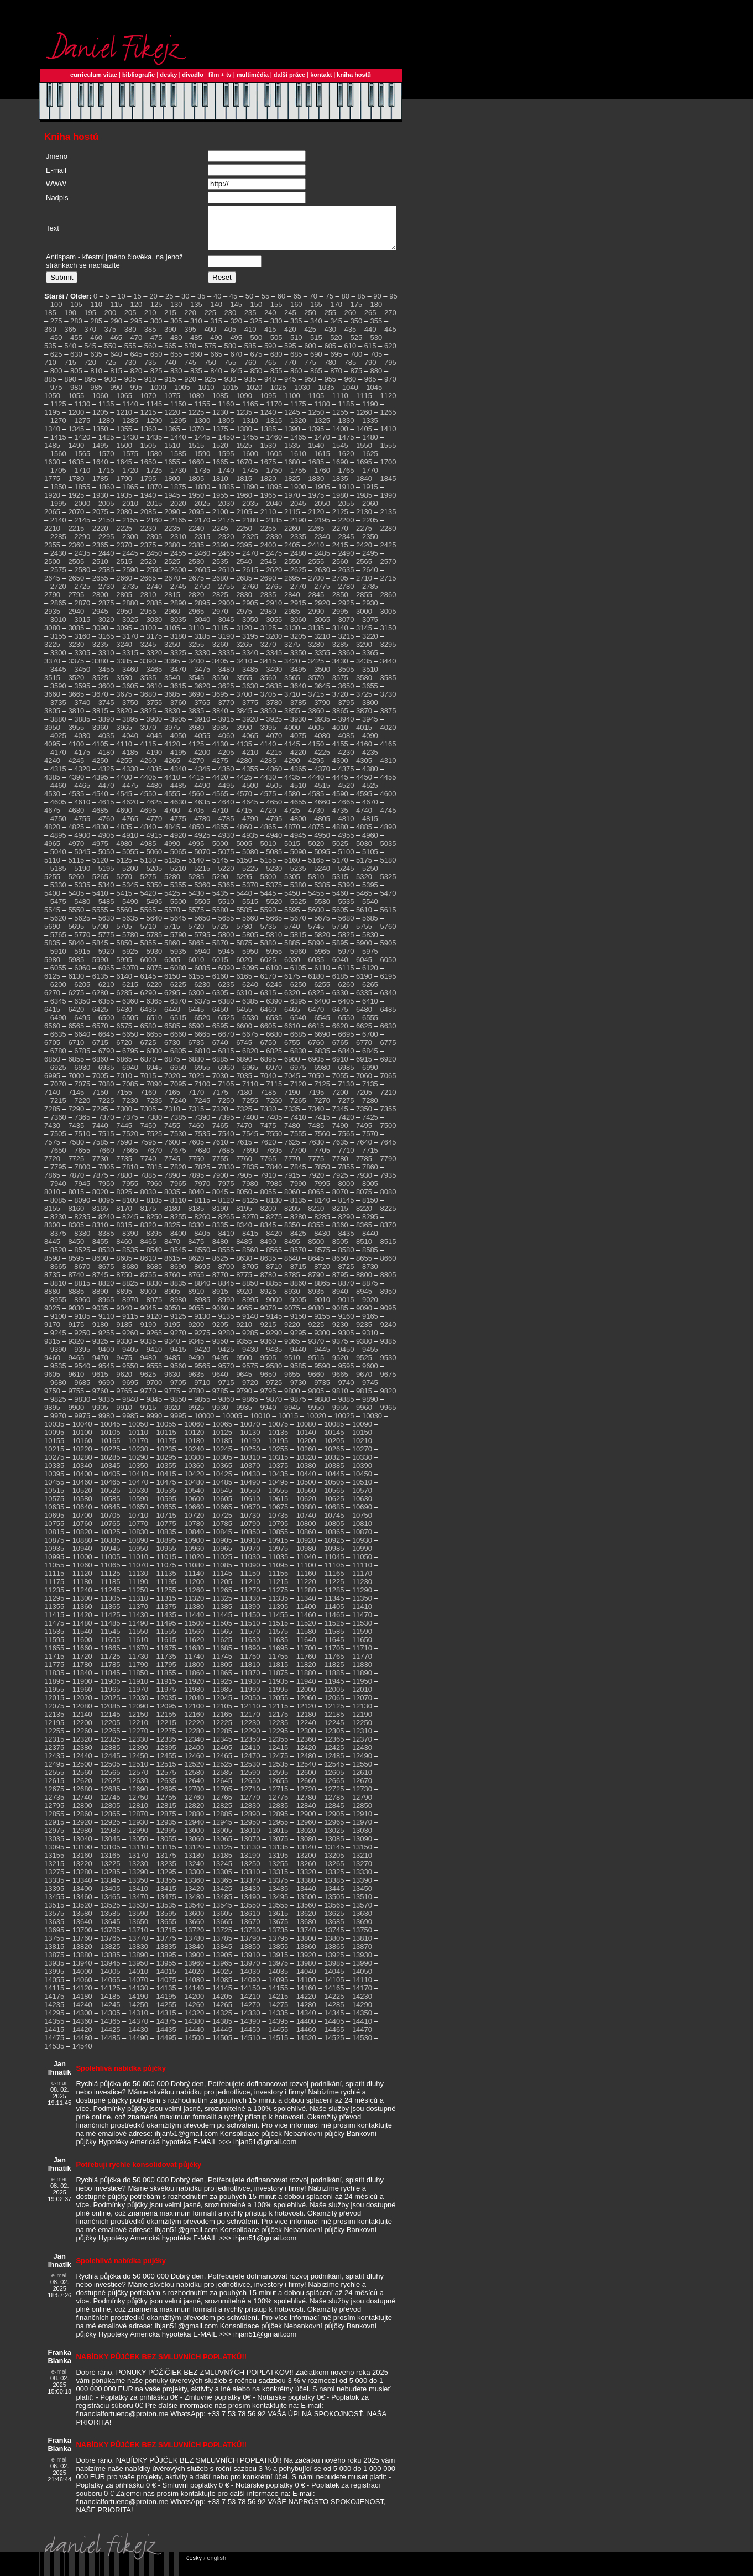  What do you see at coordinates (250, 1946) in the screenshot?
I see `13790` at bounding box center [250, 1946].